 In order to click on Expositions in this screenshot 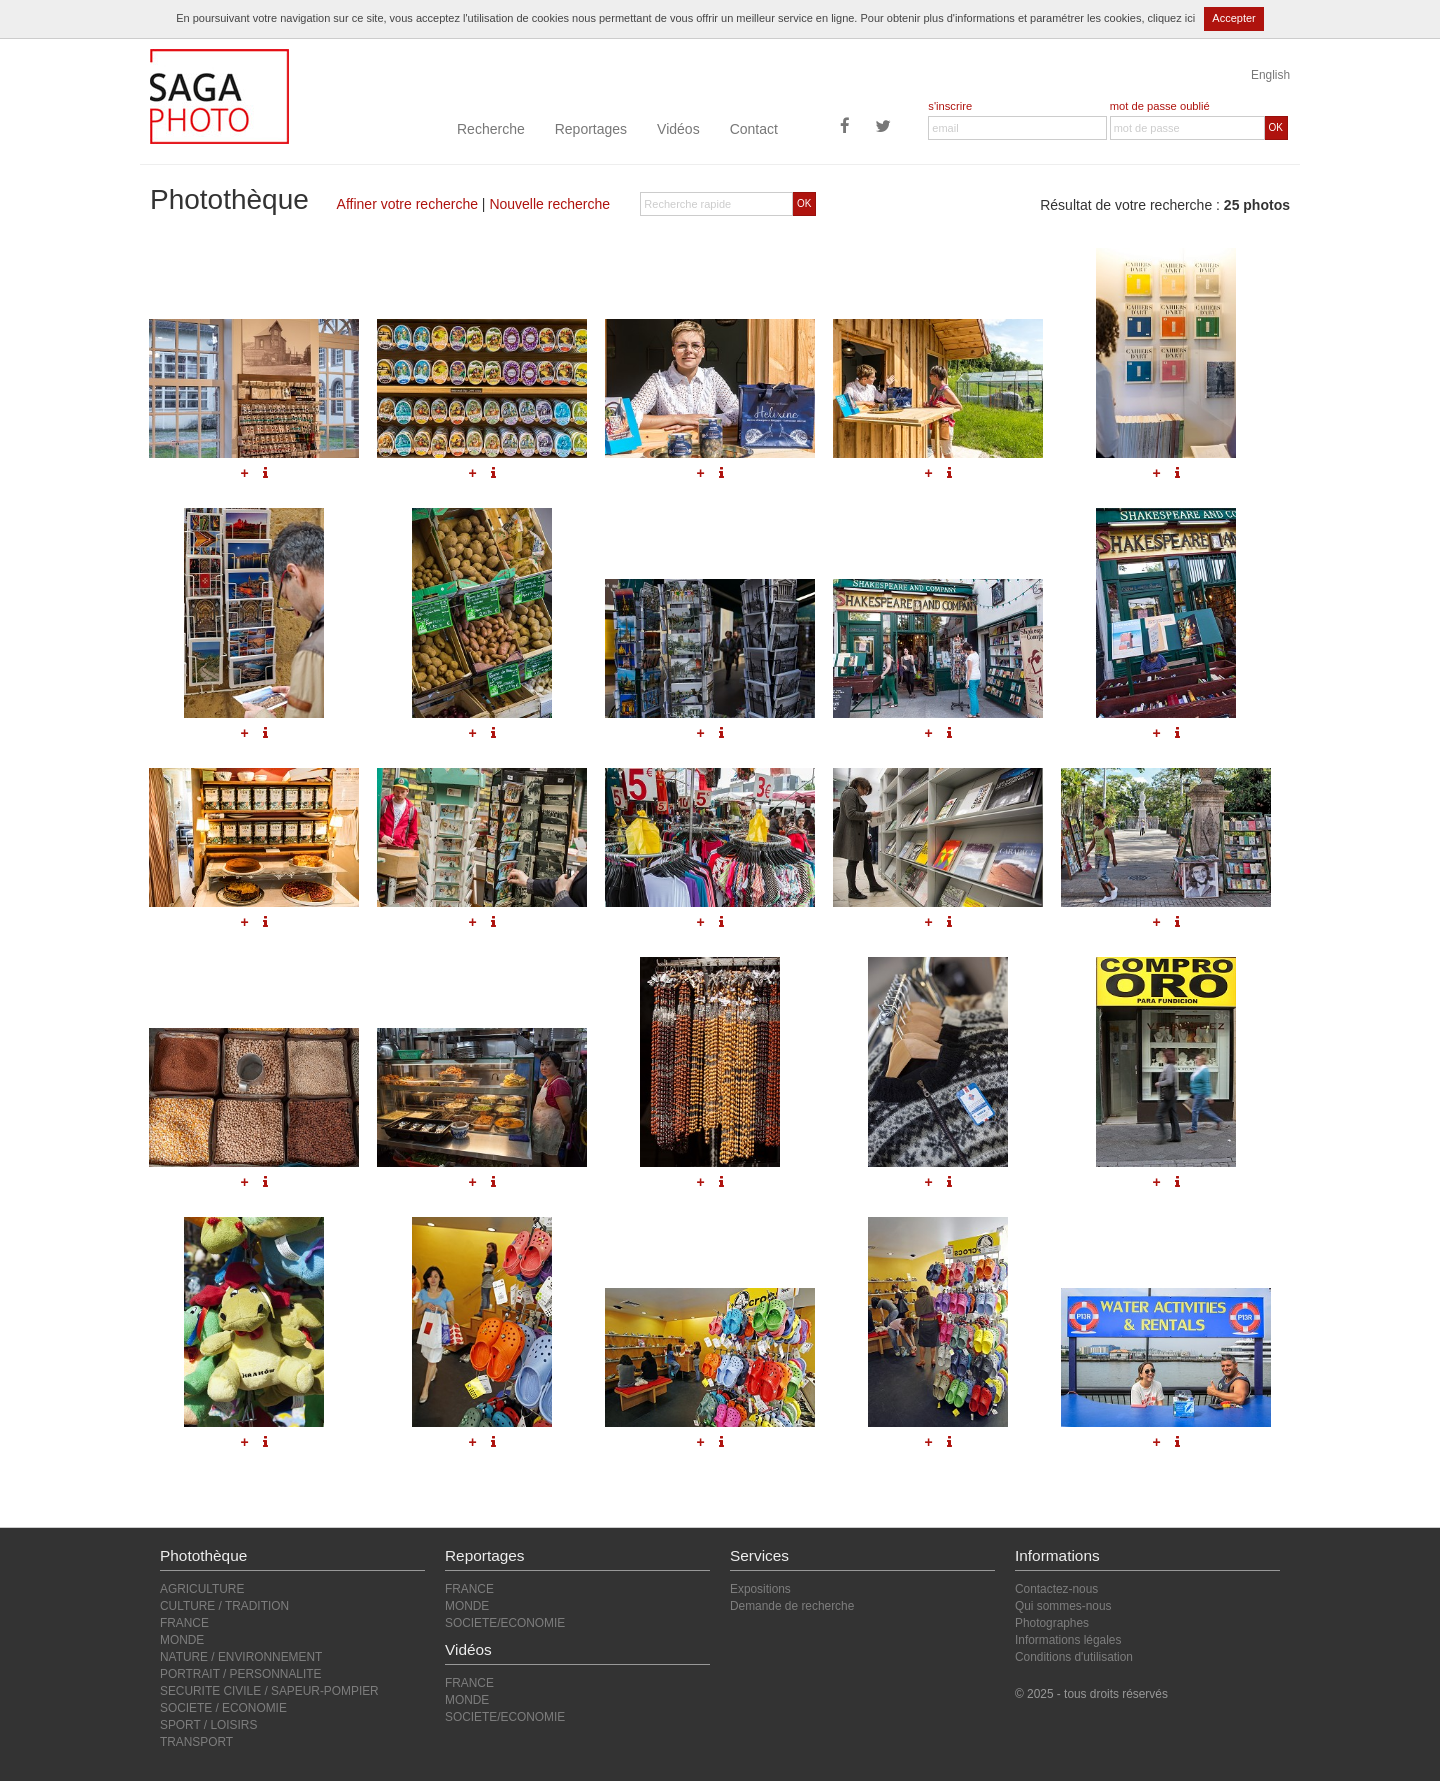, I will do `click(760, 1589)`.